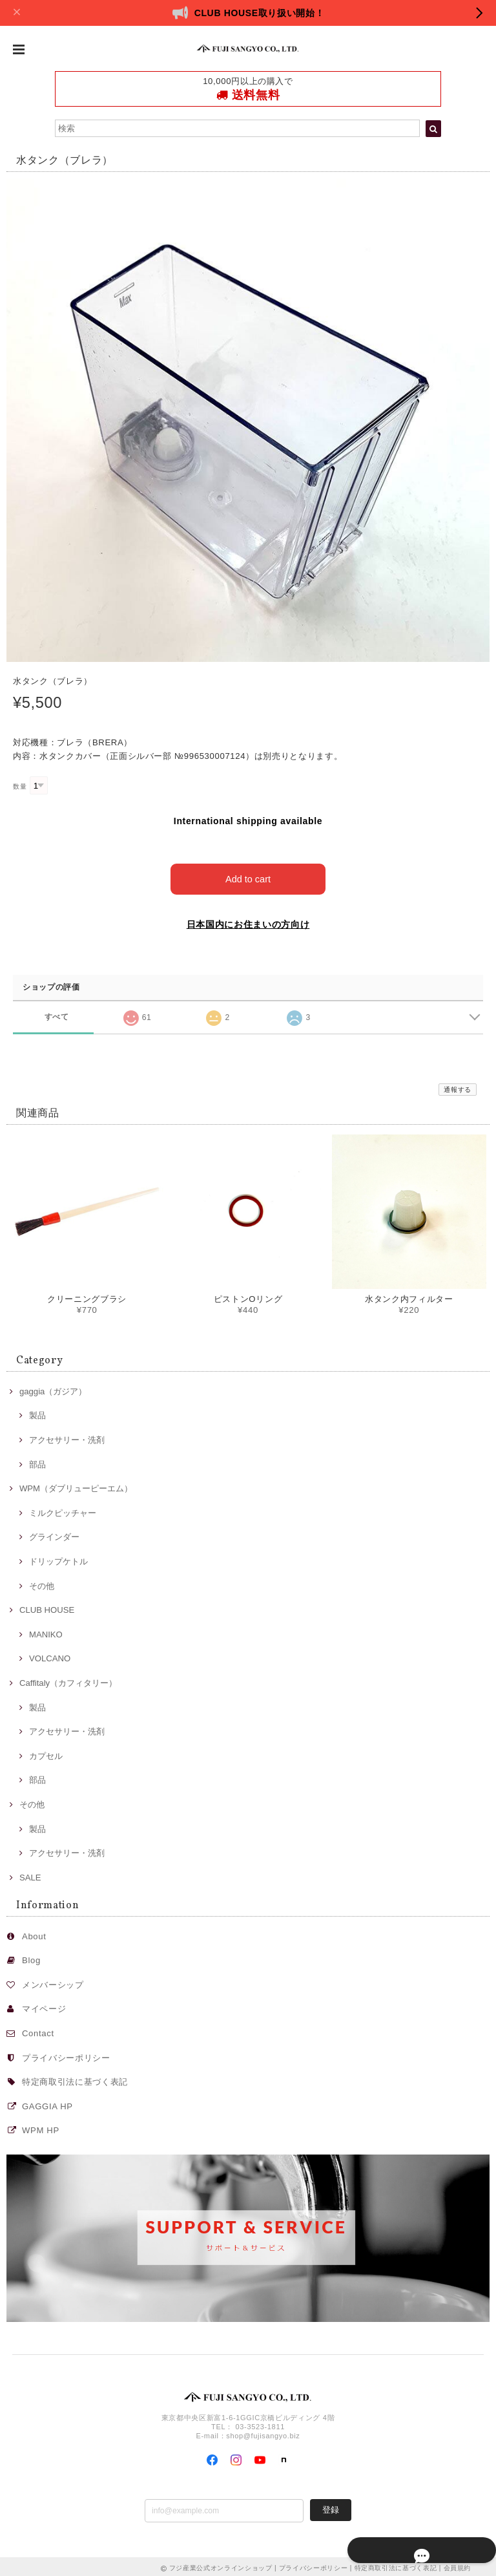 This screenshot has height=2576, width=496. Describe the element at coordinates (56, 1014) in the screenshot. I see `すべて` at that location.